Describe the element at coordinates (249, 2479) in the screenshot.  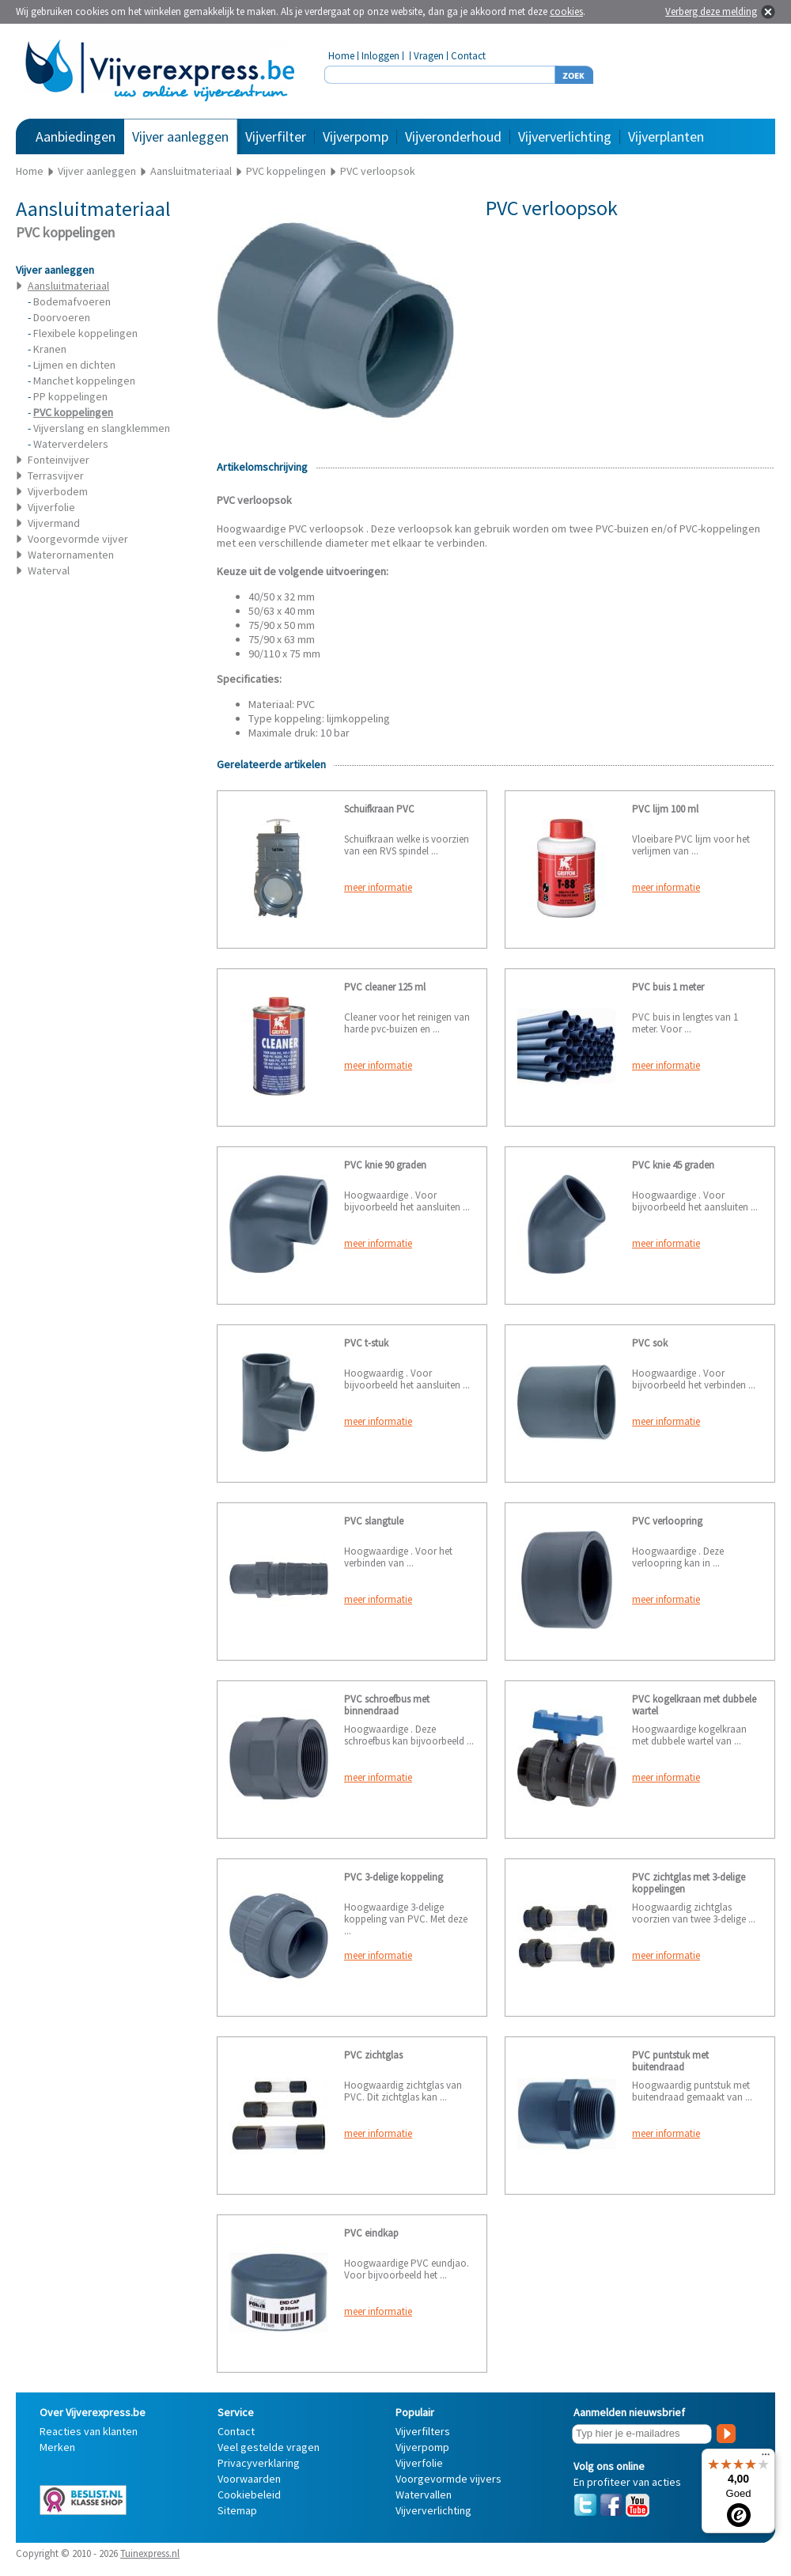
I see `Voorwaarden` at that location.